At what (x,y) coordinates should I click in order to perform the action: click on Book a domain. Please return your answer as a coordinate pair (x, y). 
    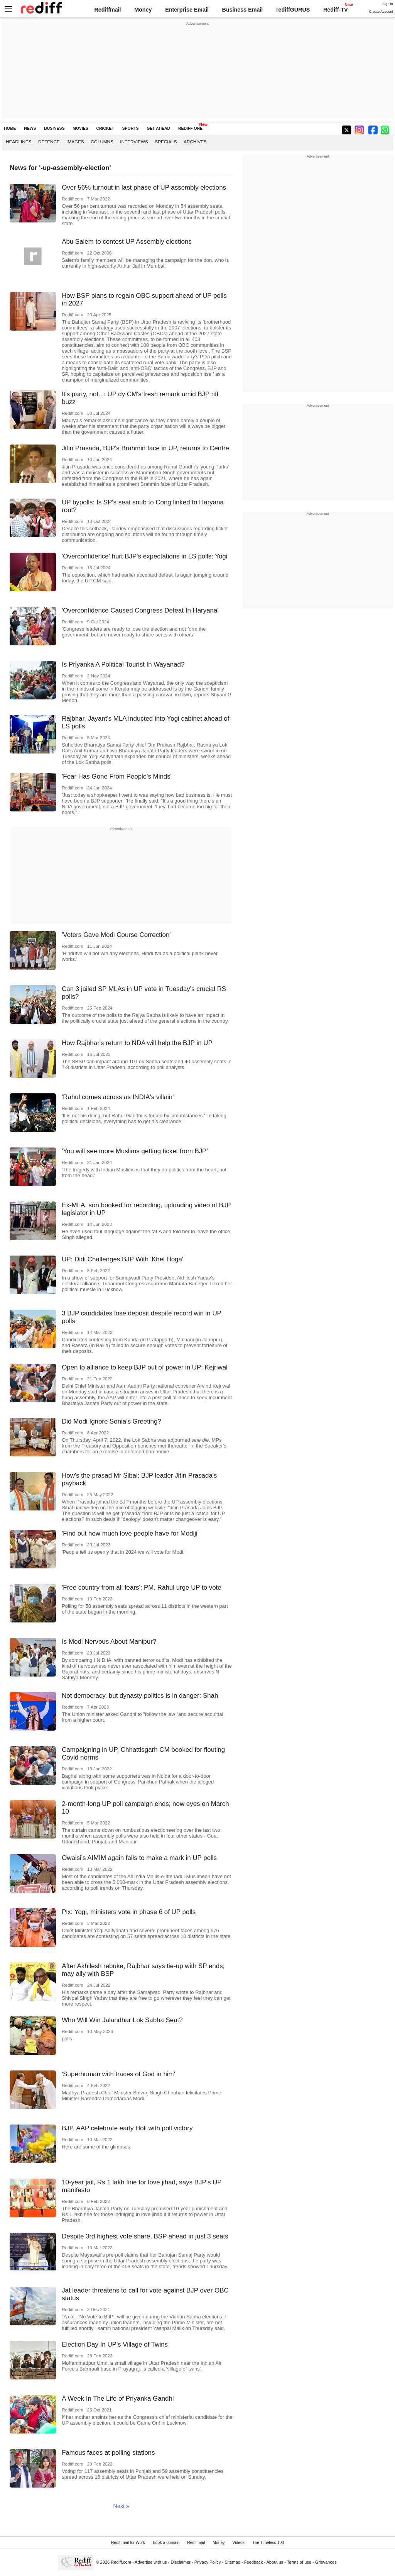
    Looking at the image, I should click on (166, 2542).